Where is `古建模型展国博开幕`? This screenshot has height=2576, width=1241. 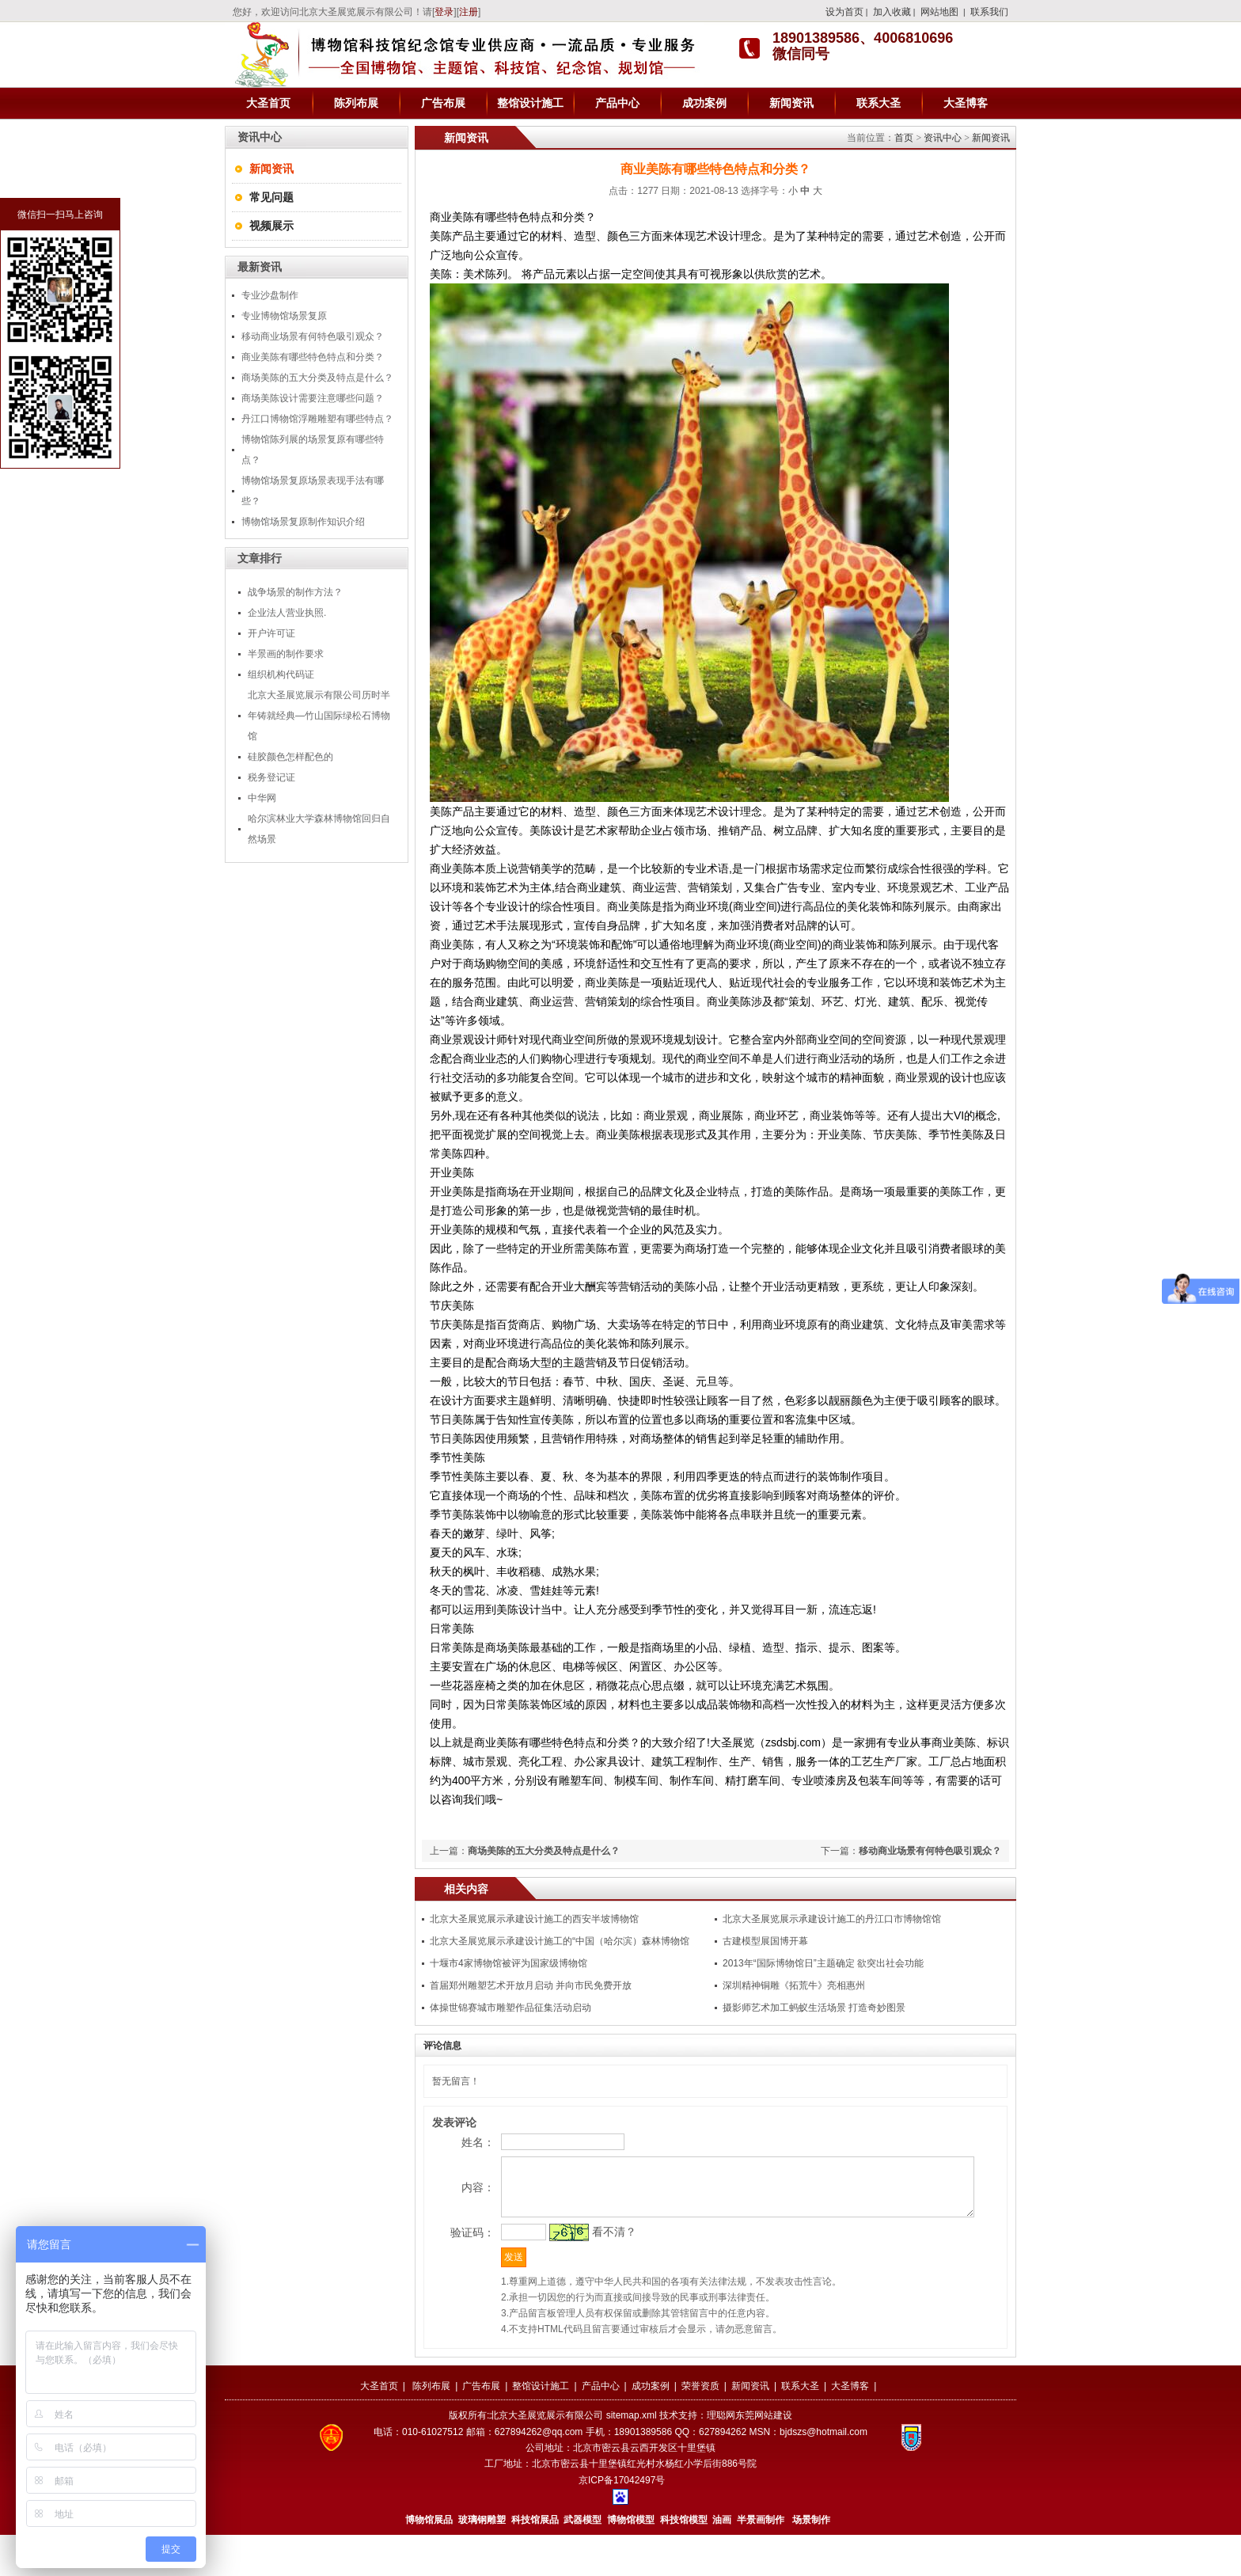
古建模型展国博开幕 is located at coordinates (765, 1941).